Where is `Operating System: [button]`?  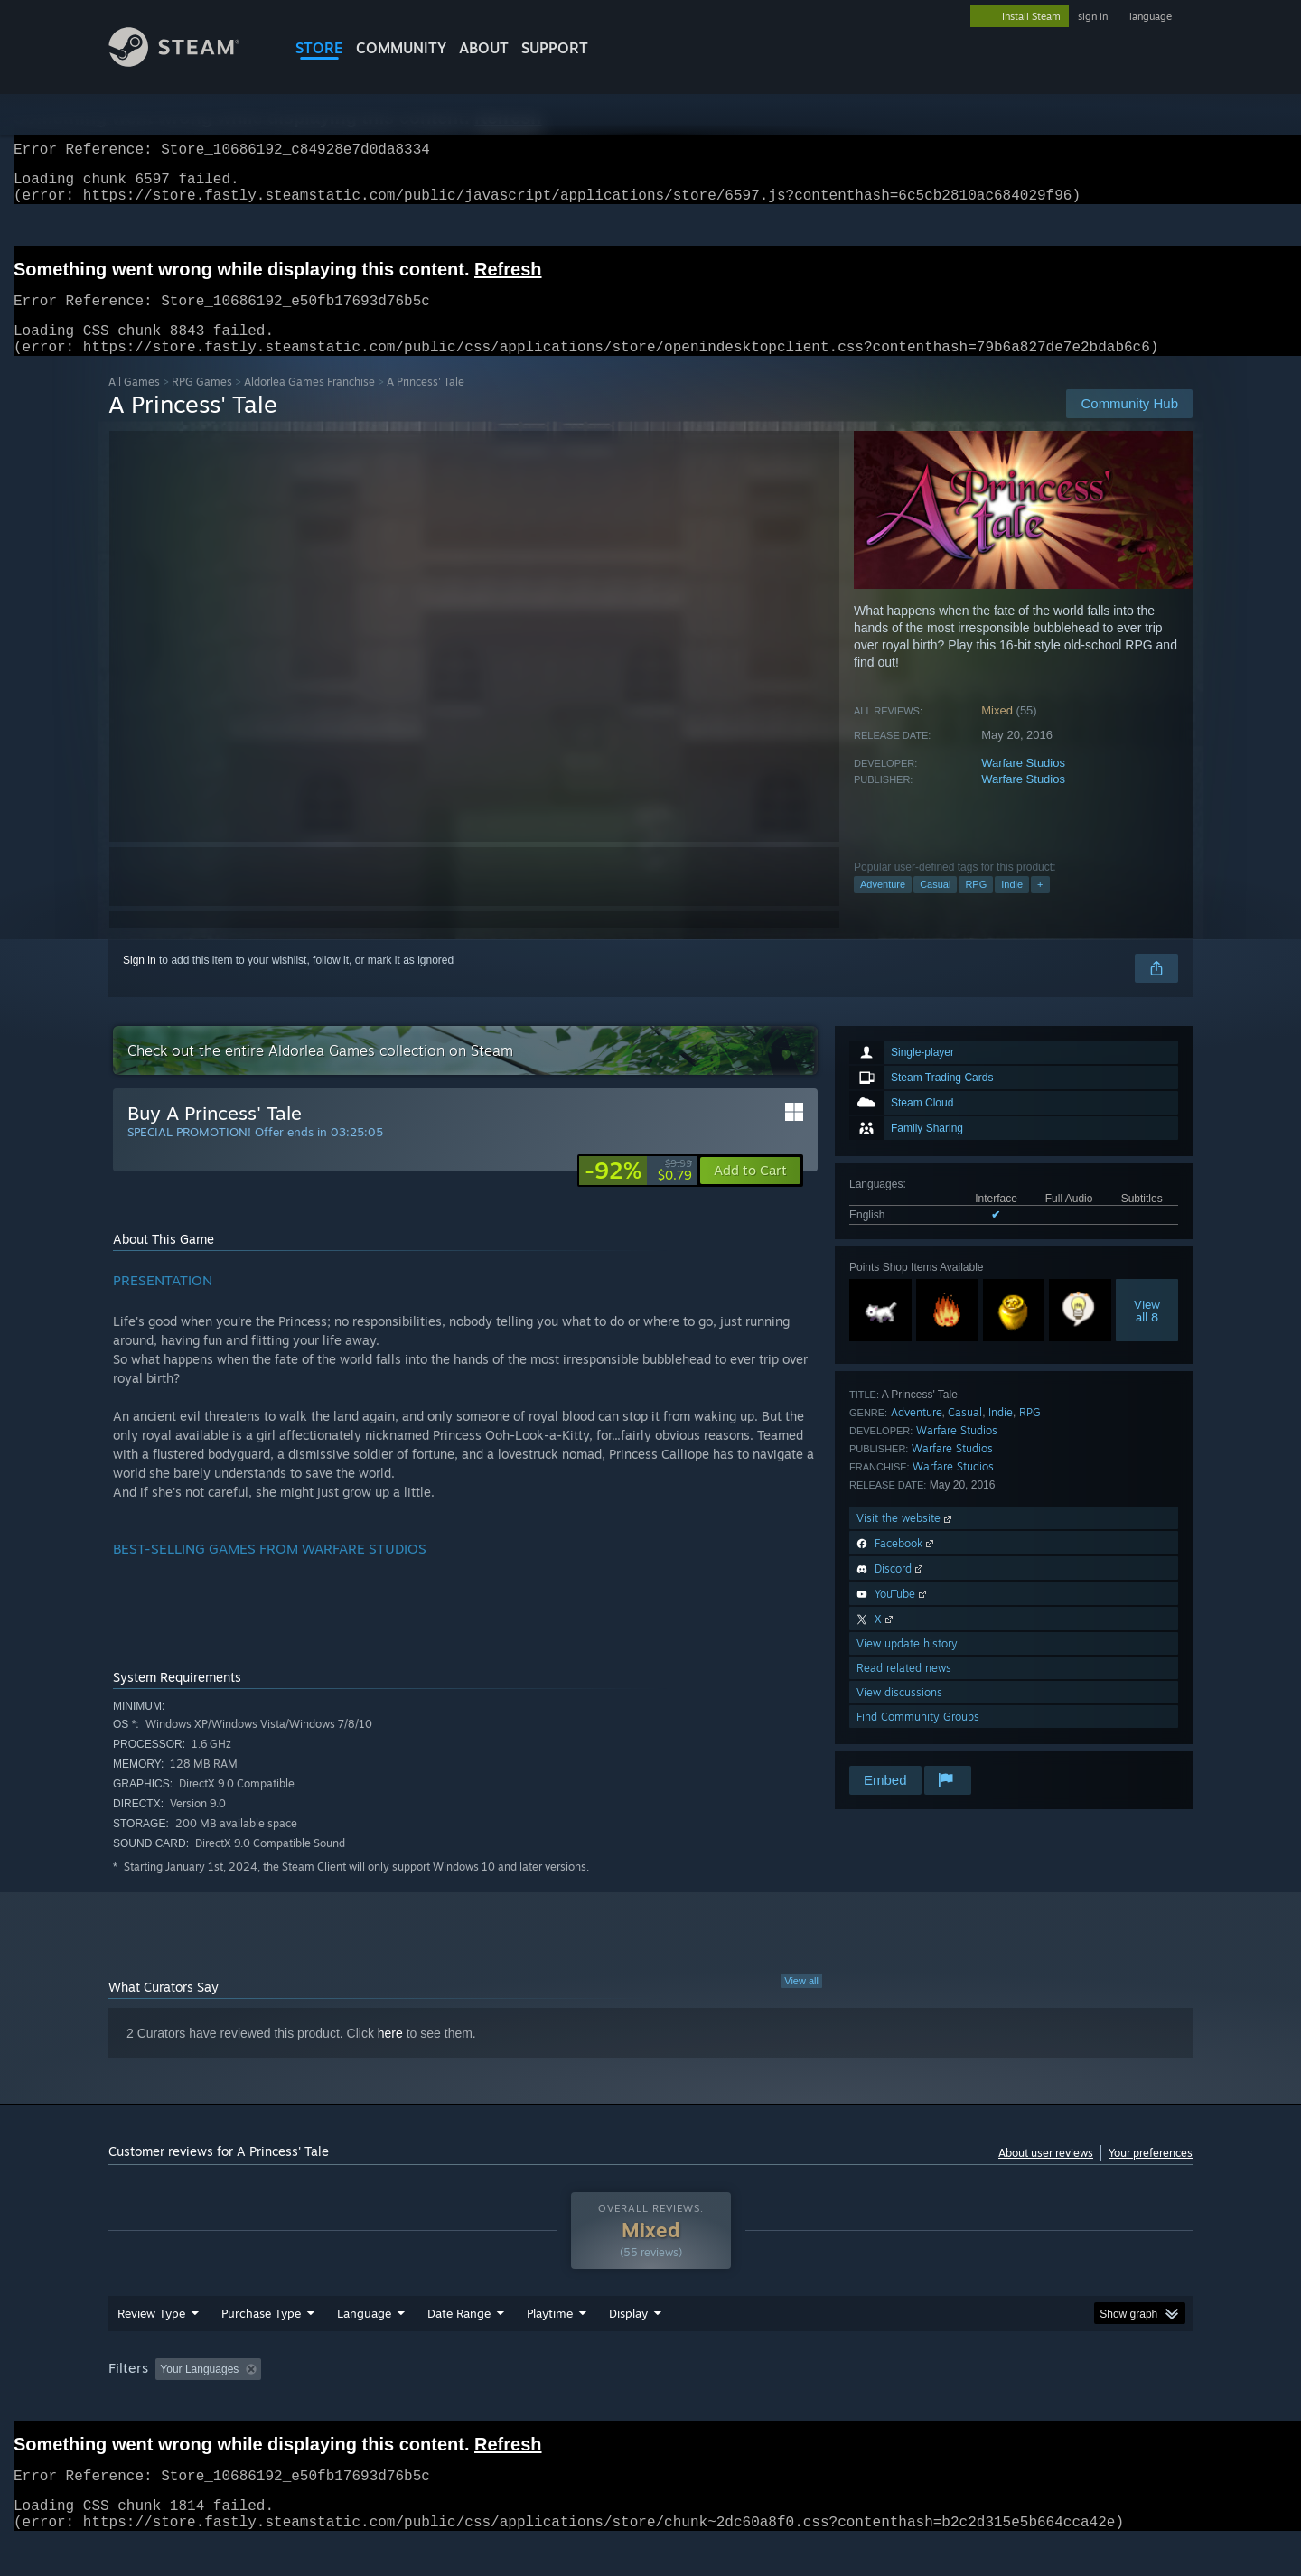 Operating System: [button] is located at coordinates (802, 2403).